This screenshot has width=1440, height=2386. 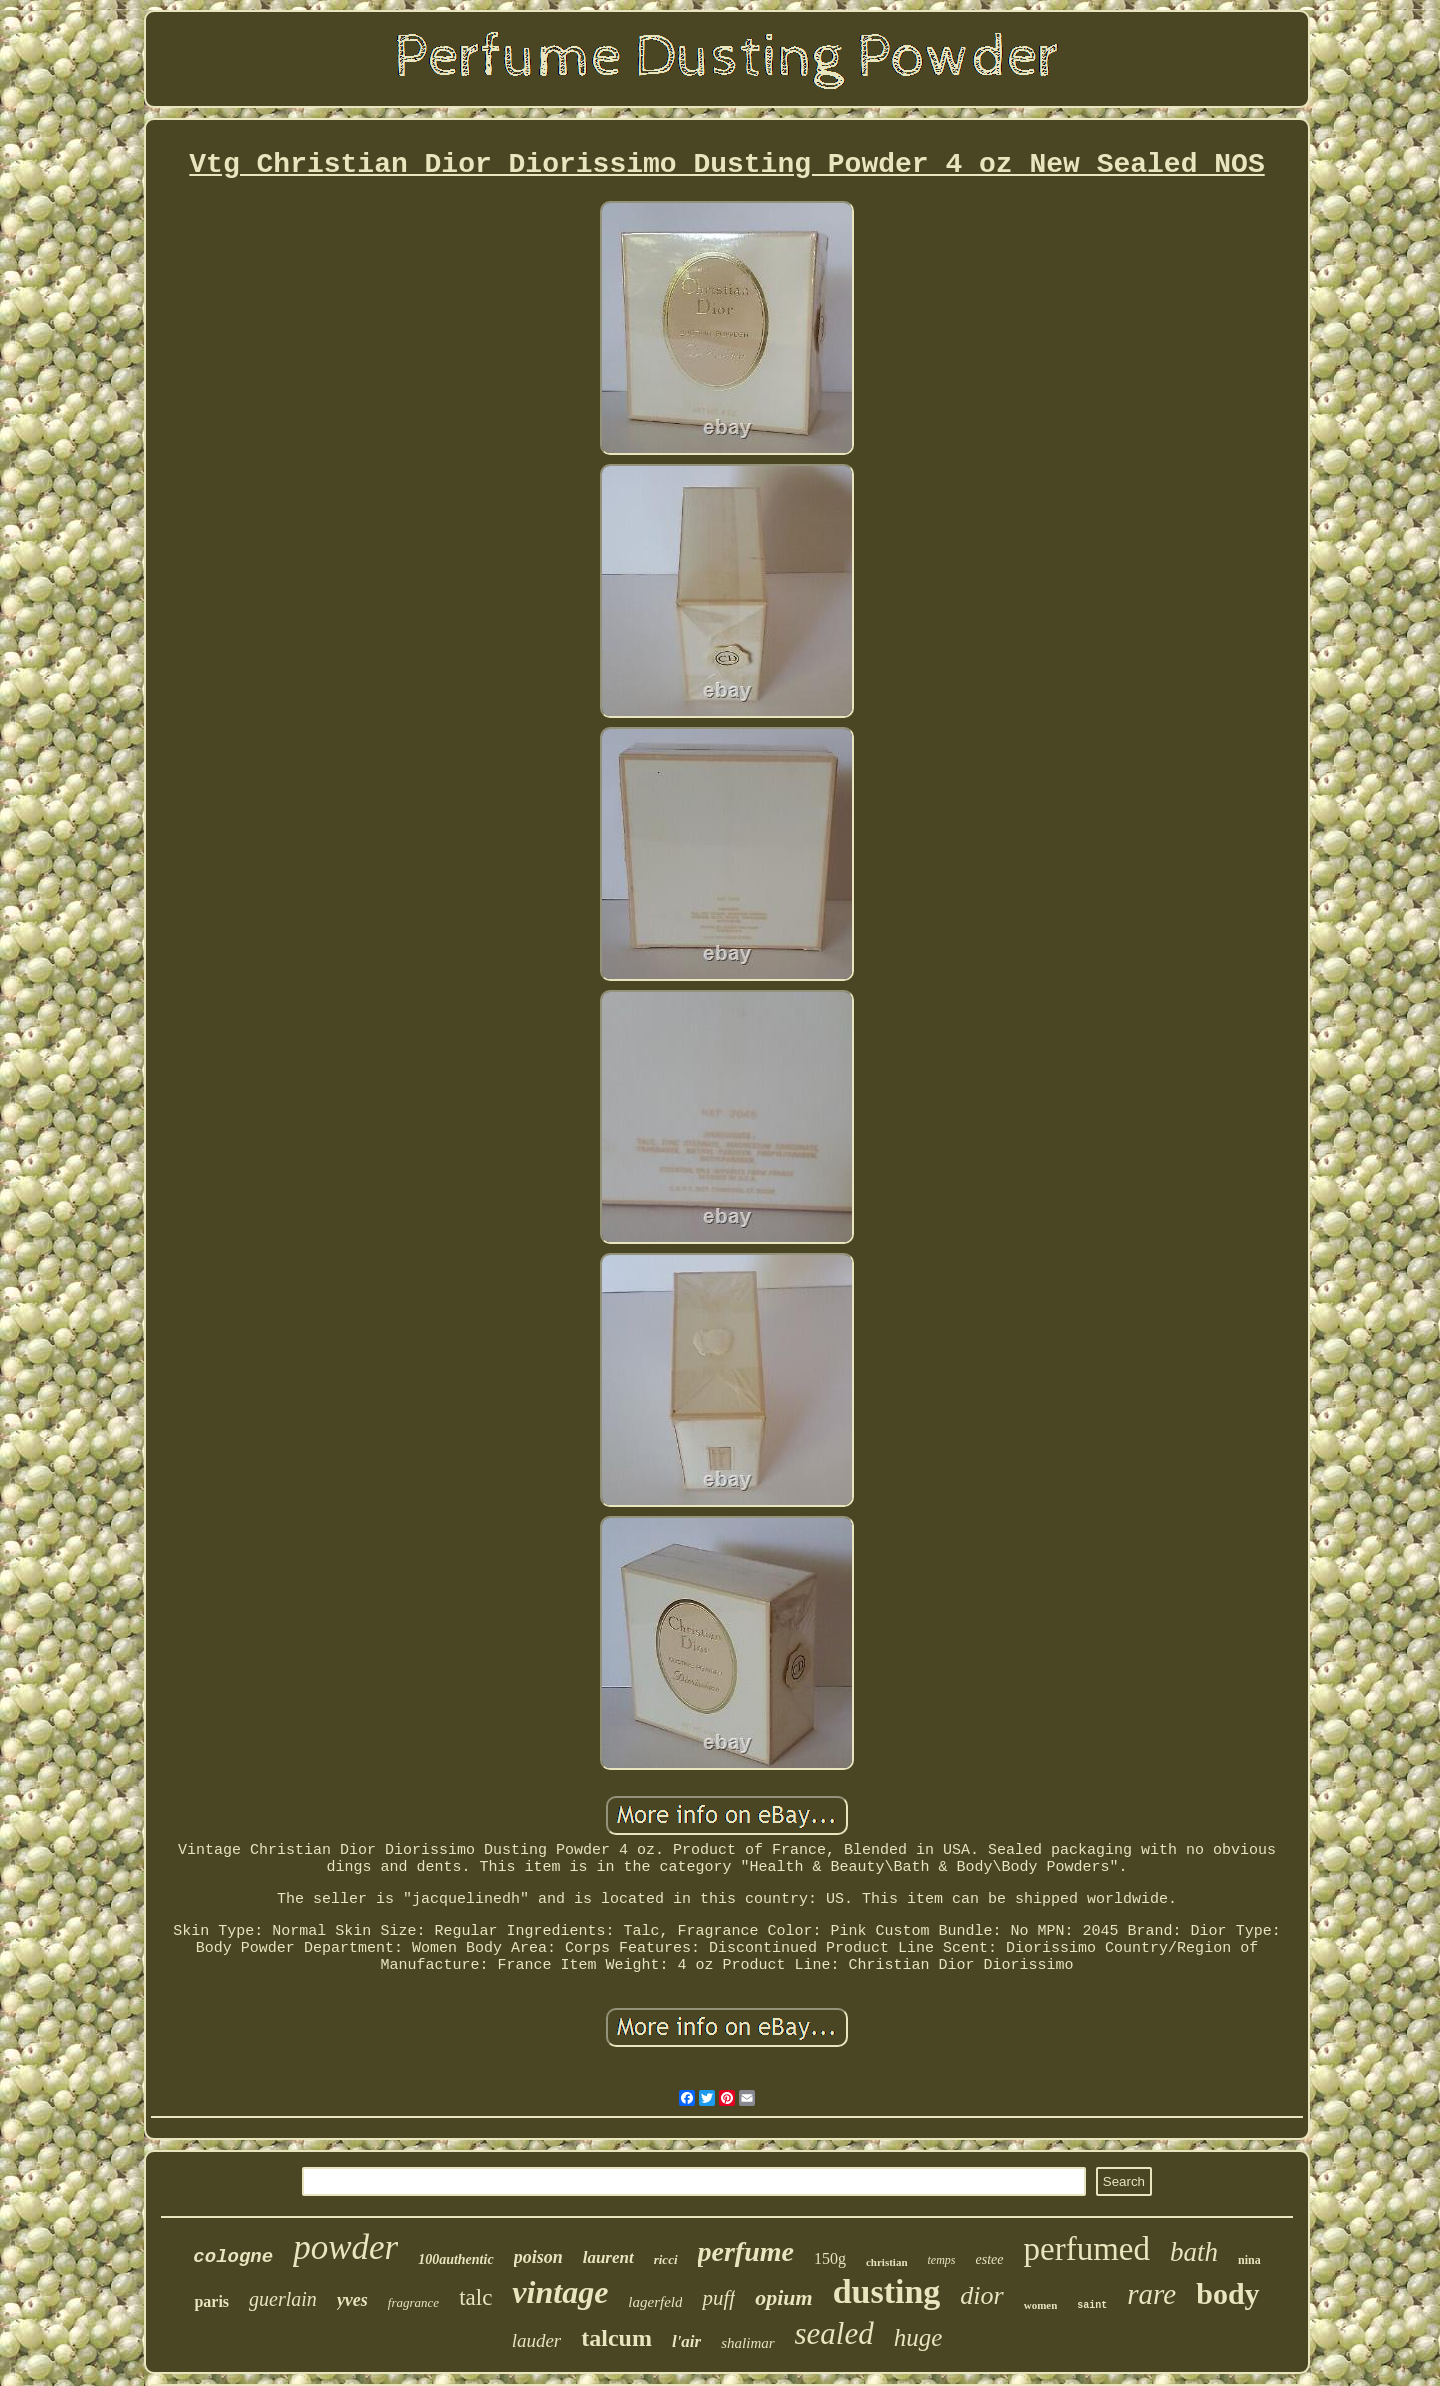 I want to click on shalimar, so click(x=747, y=2343).